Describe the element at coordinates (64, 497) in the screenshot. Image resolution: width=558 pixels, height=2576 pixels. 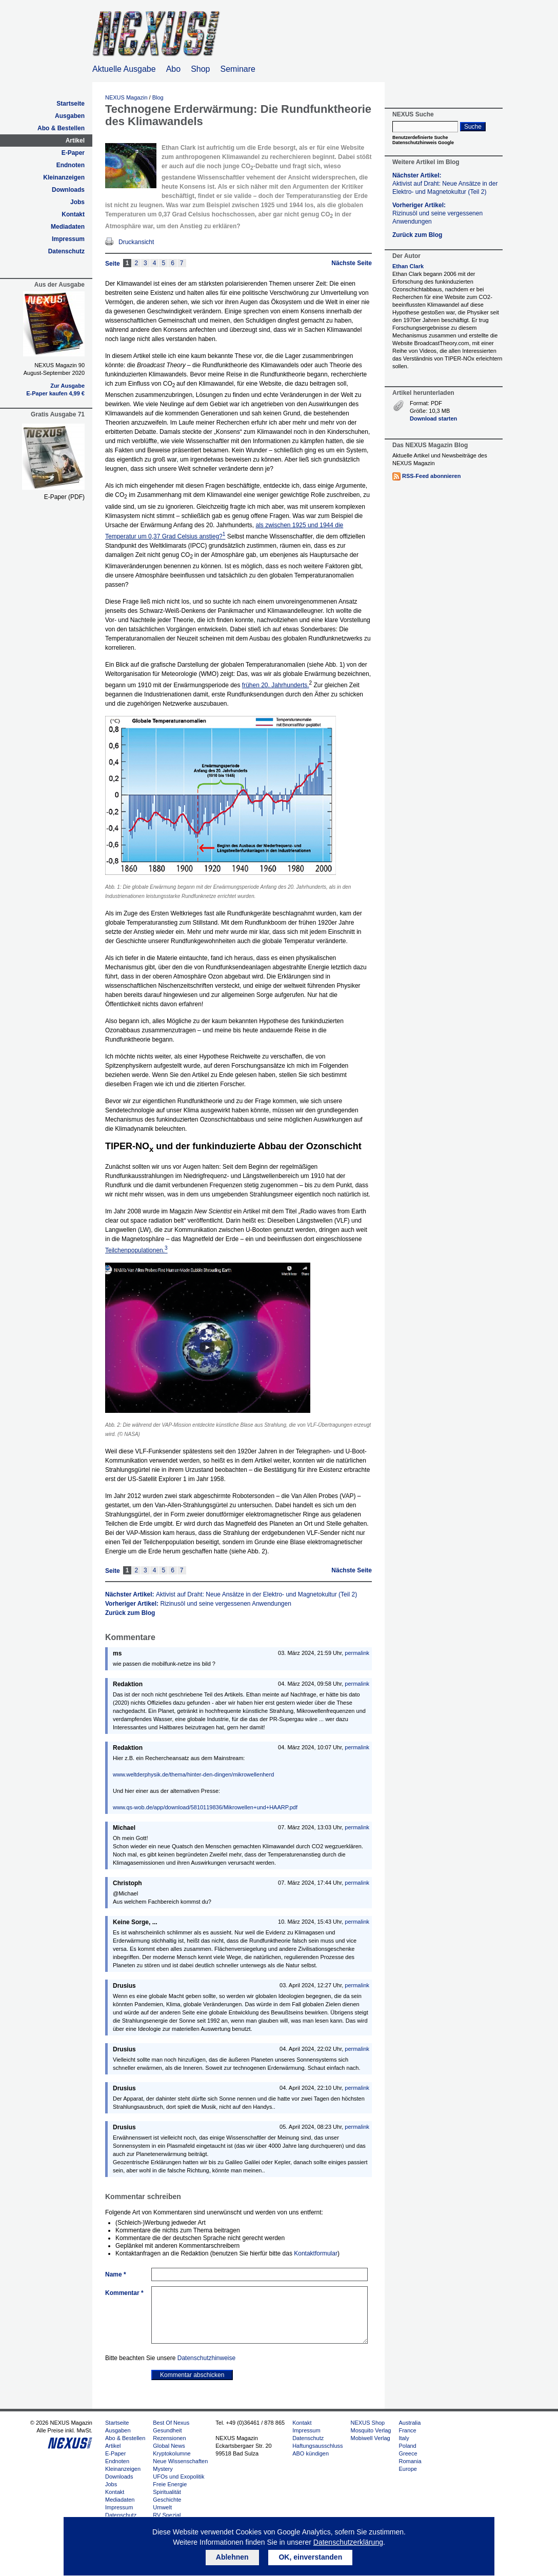
I see `E-Paper (PDF)` at that location.